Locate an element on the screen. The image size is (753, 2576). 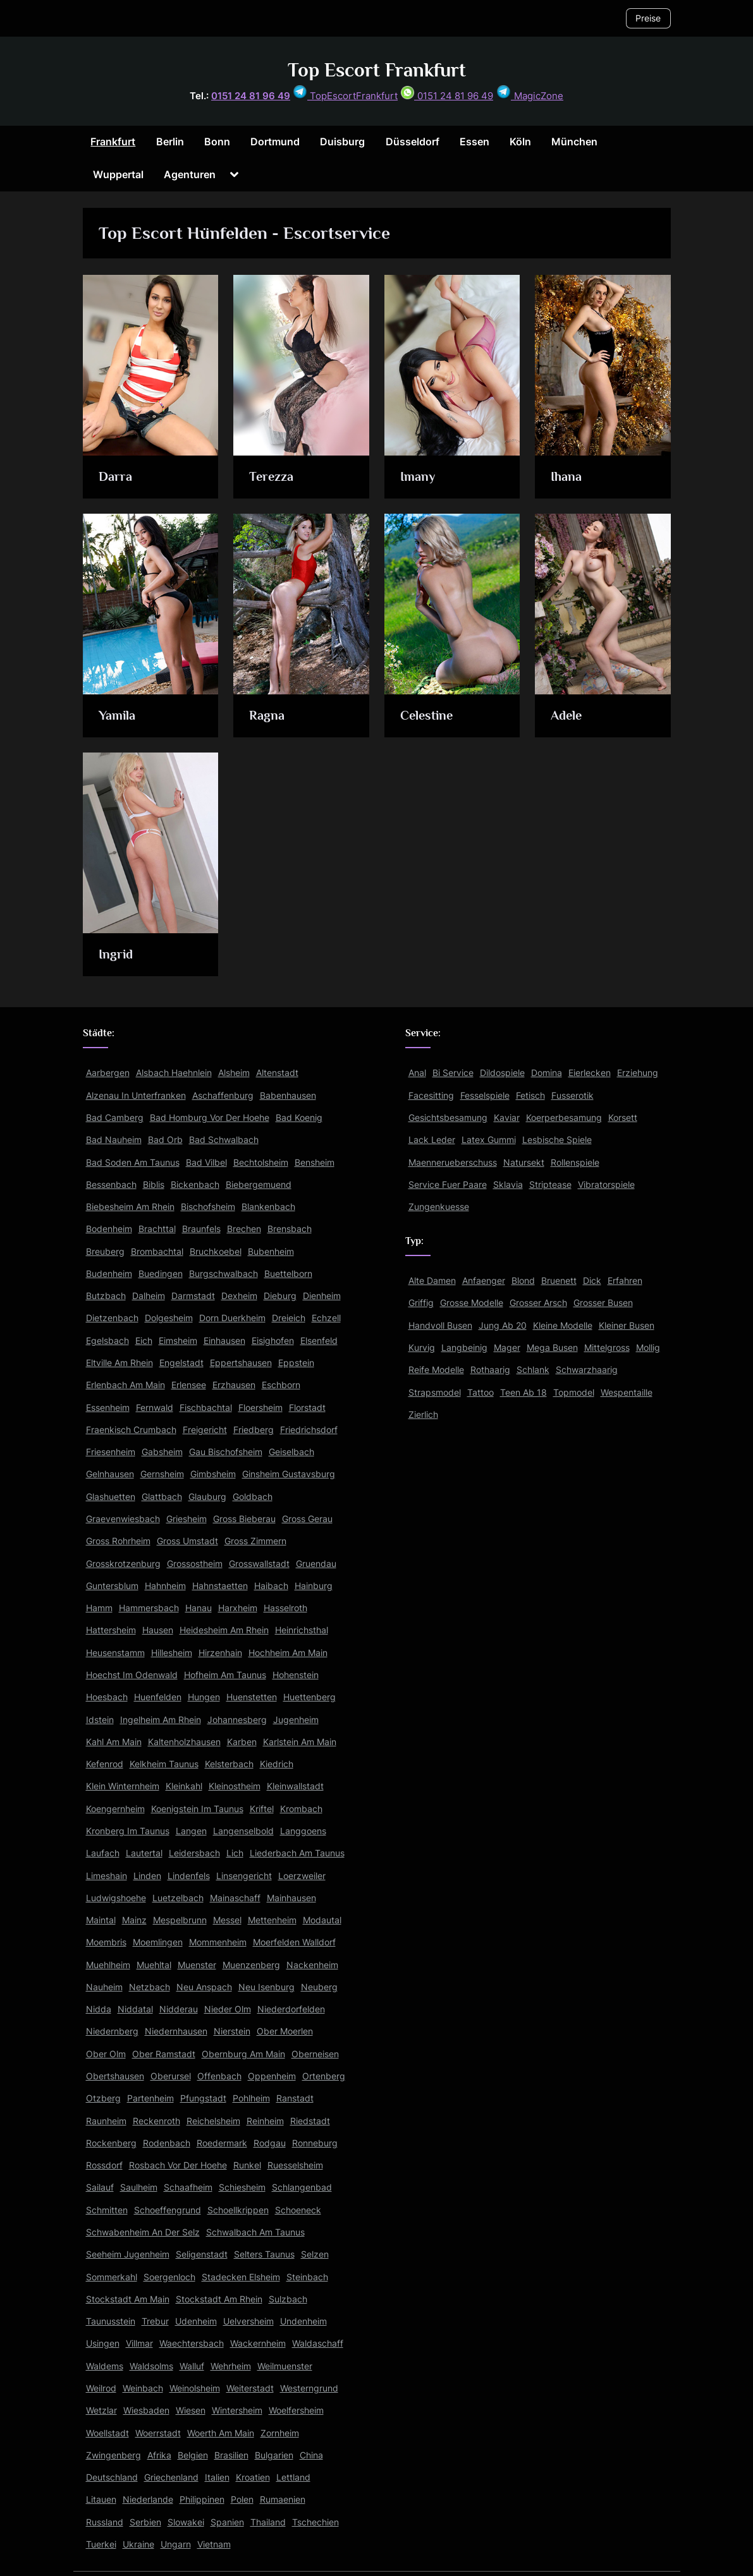
Offenbach is located at coordinates (219, 2076).